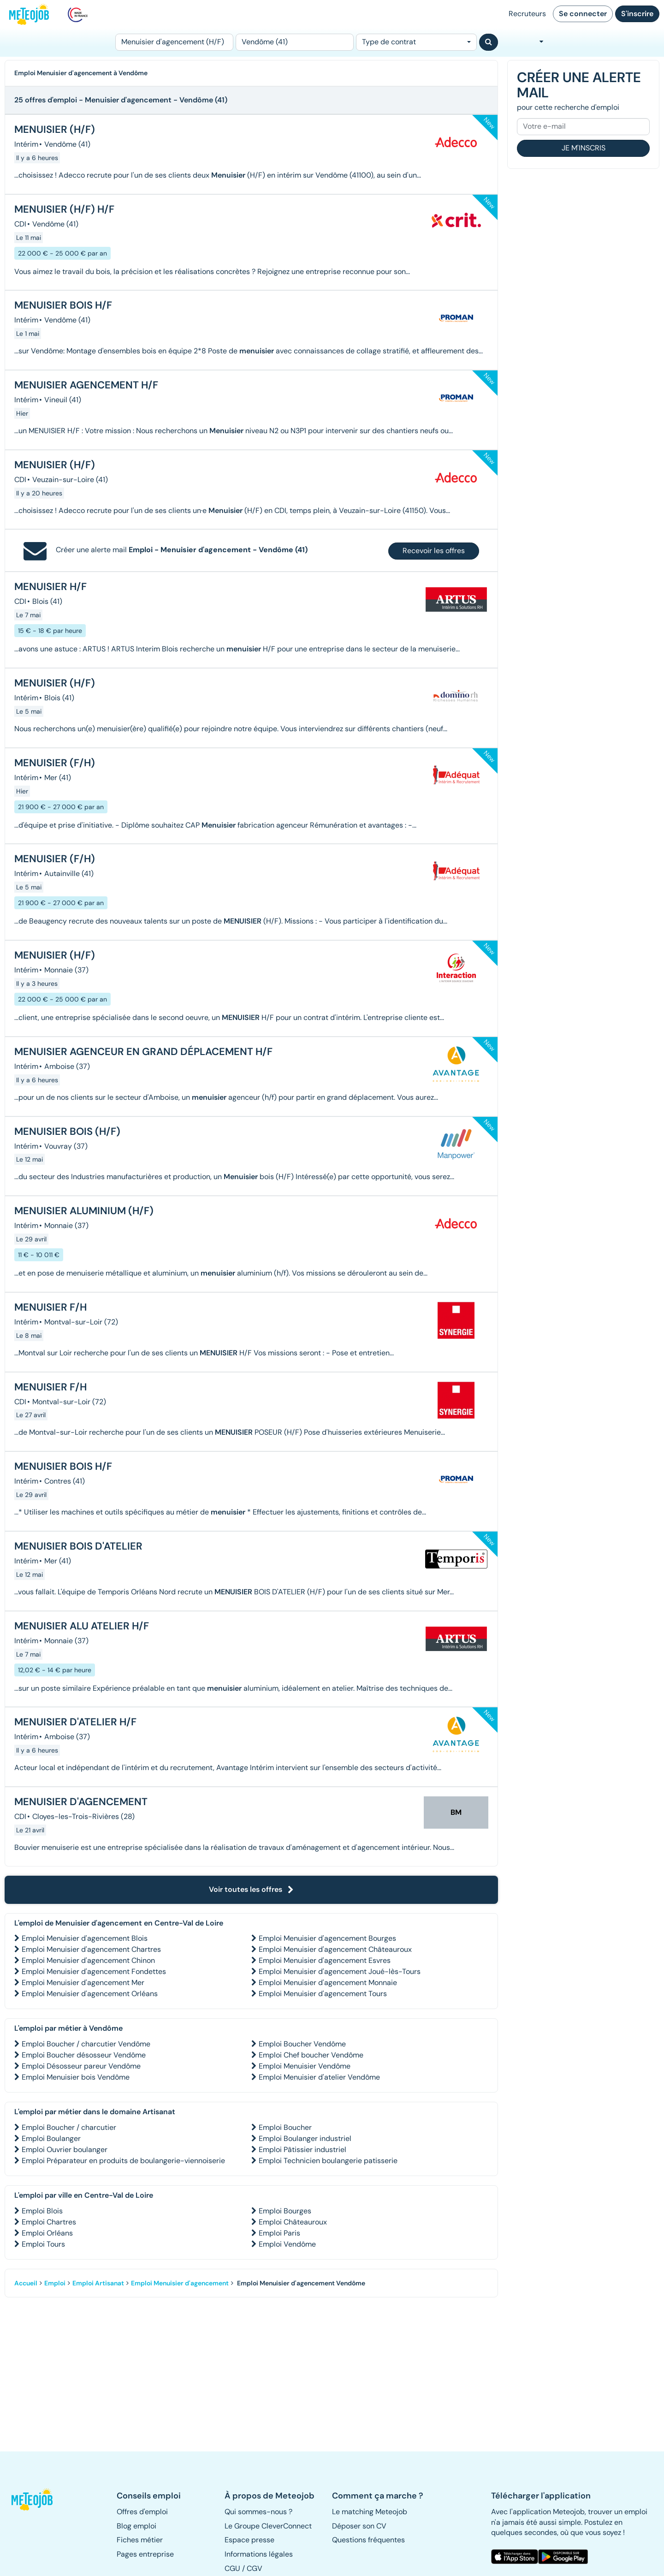 The width and height of the screenshot is (664, 2576). I want to click on Emploi Menuisier d'agencement Fondettes, so click(94, 1971).